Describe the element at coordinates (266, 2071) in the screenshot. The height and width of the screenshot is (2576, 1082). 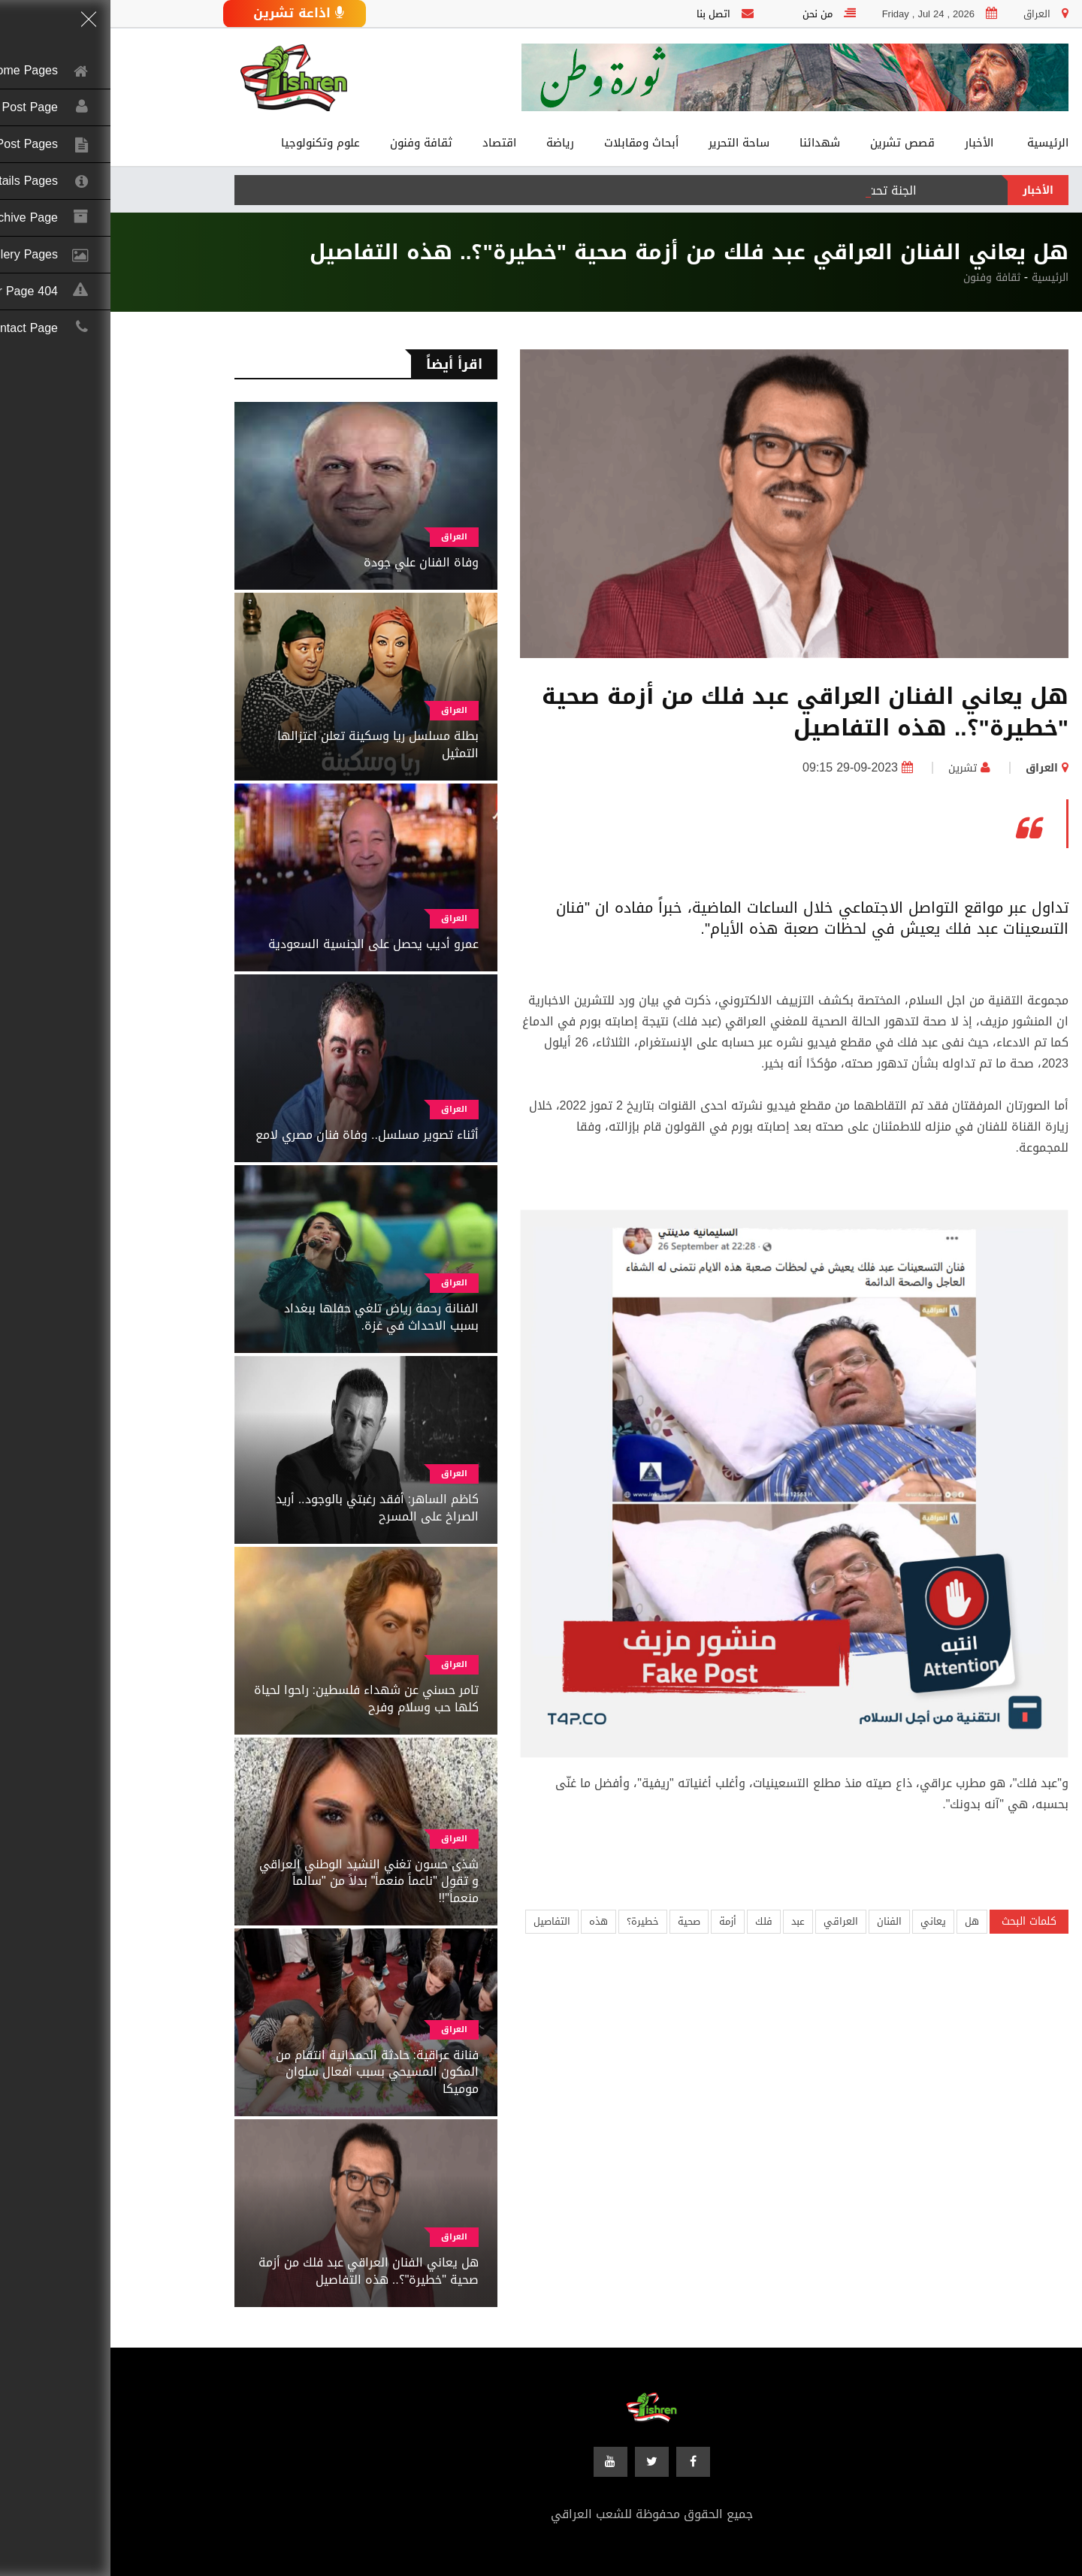
I see `فنانة عراقية: حادثة الحمدانية انتقام من المكون المسيحي بسبب أفعال سلوان موميكا` at that location.